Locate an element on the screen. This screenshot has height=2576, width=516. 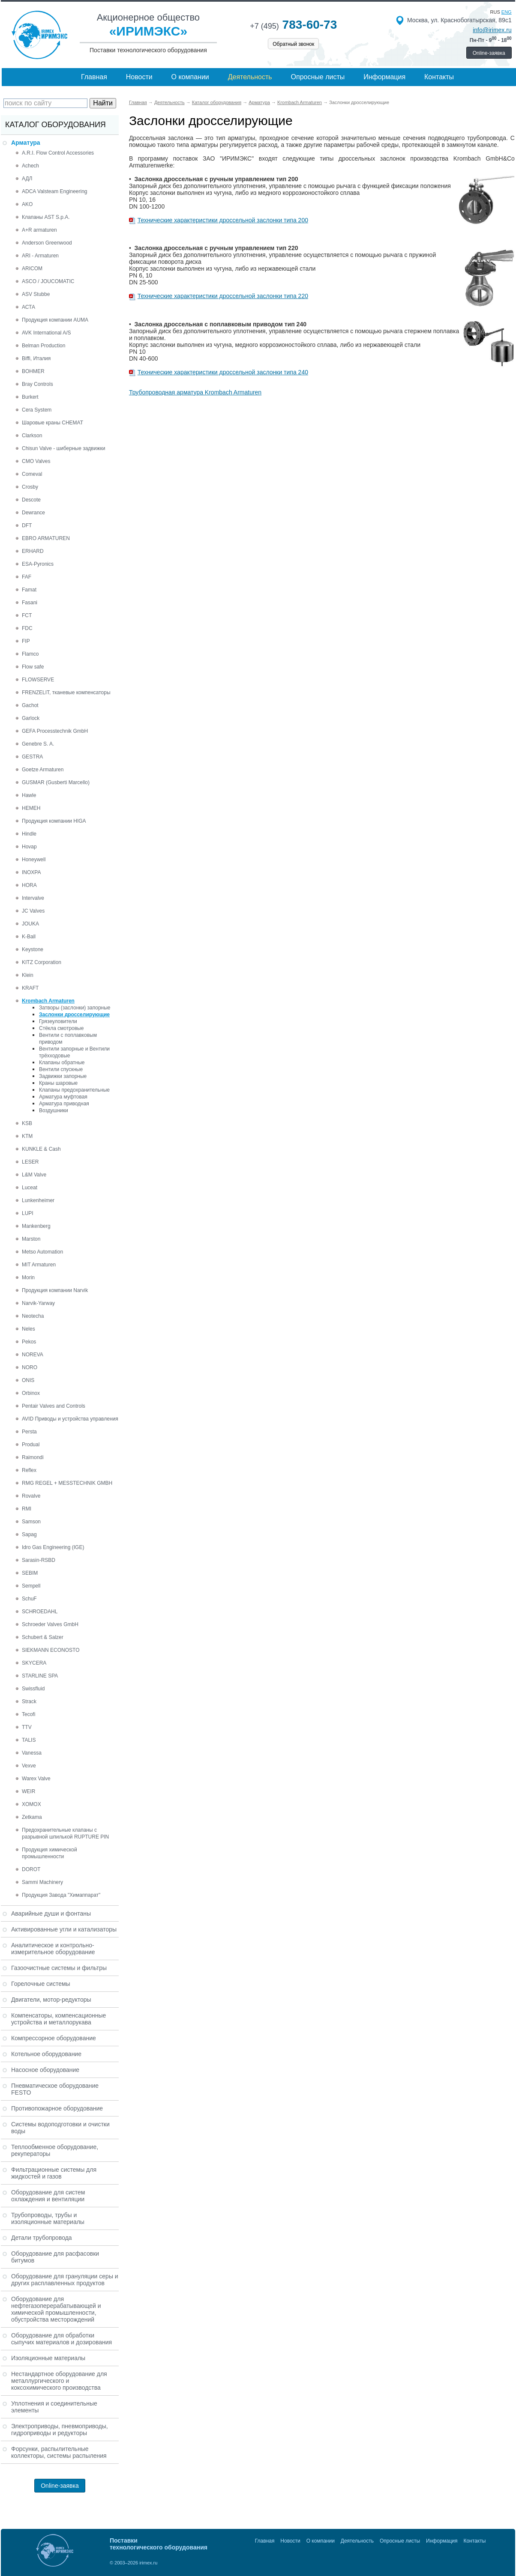
LUPI is located at coordinates (27, 1213).